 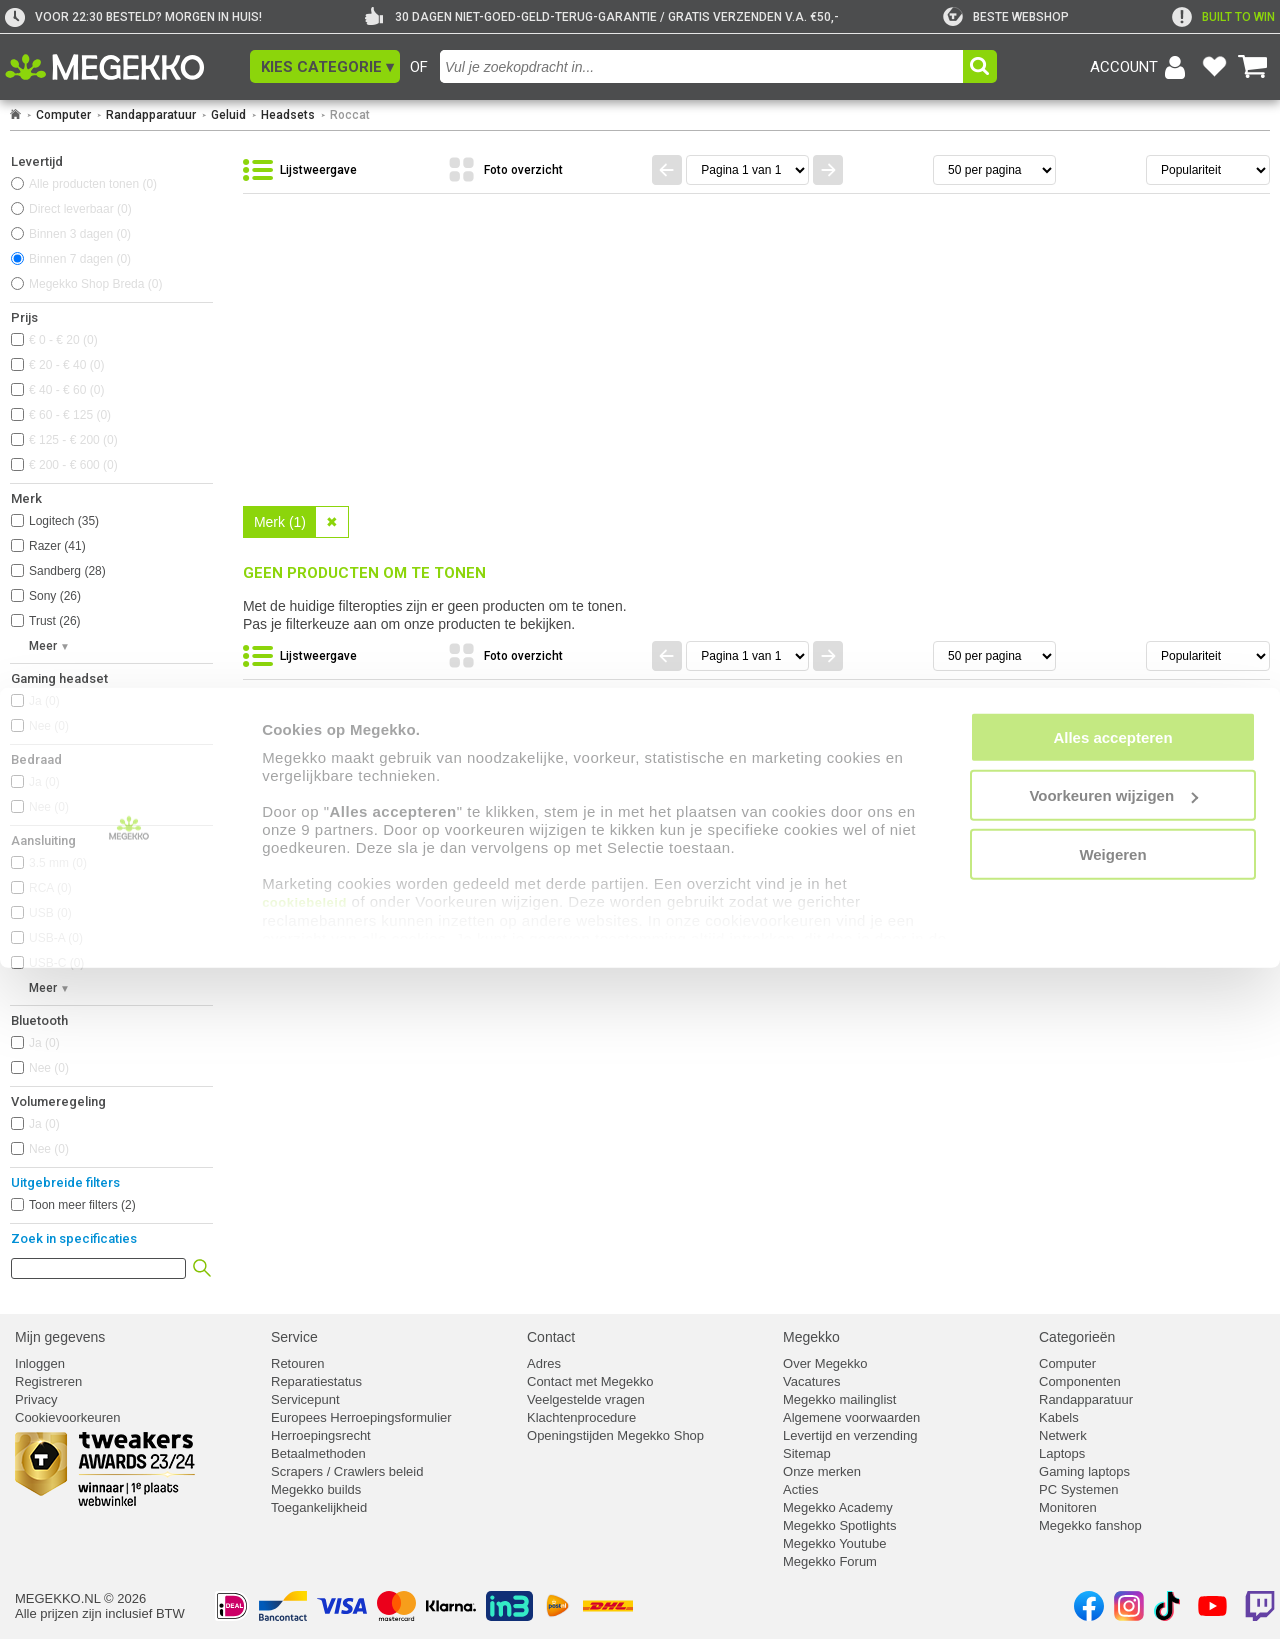 I want to click on [Bekijk je favoriete producten], so click(x=1214, y=67).